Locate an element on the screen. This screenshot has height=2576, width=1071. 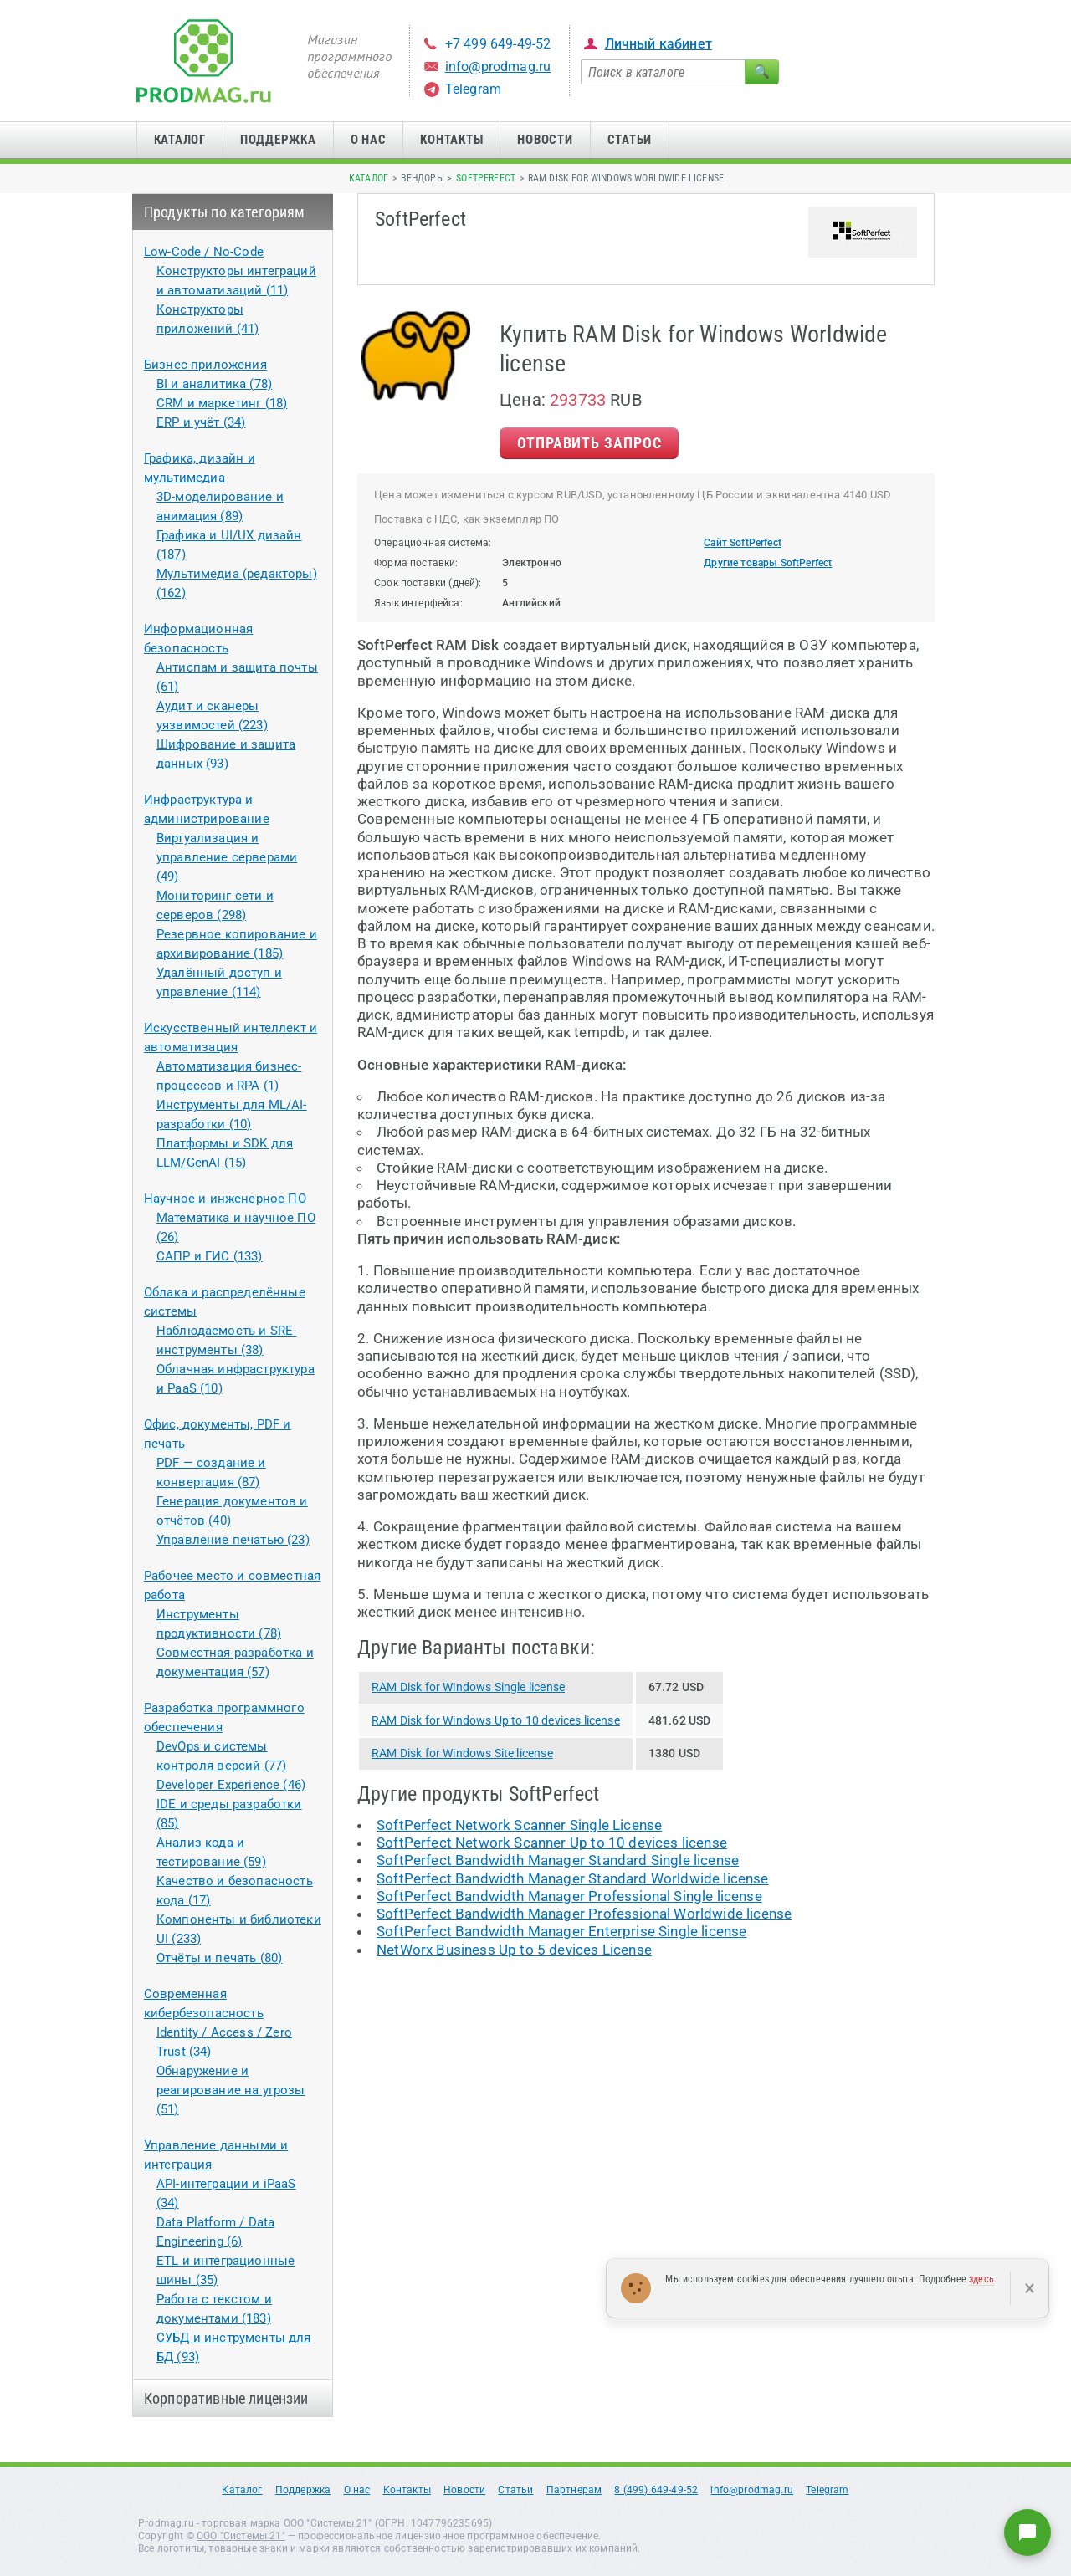
Корпоративные лицензии is located at coordinates (226, 2398).